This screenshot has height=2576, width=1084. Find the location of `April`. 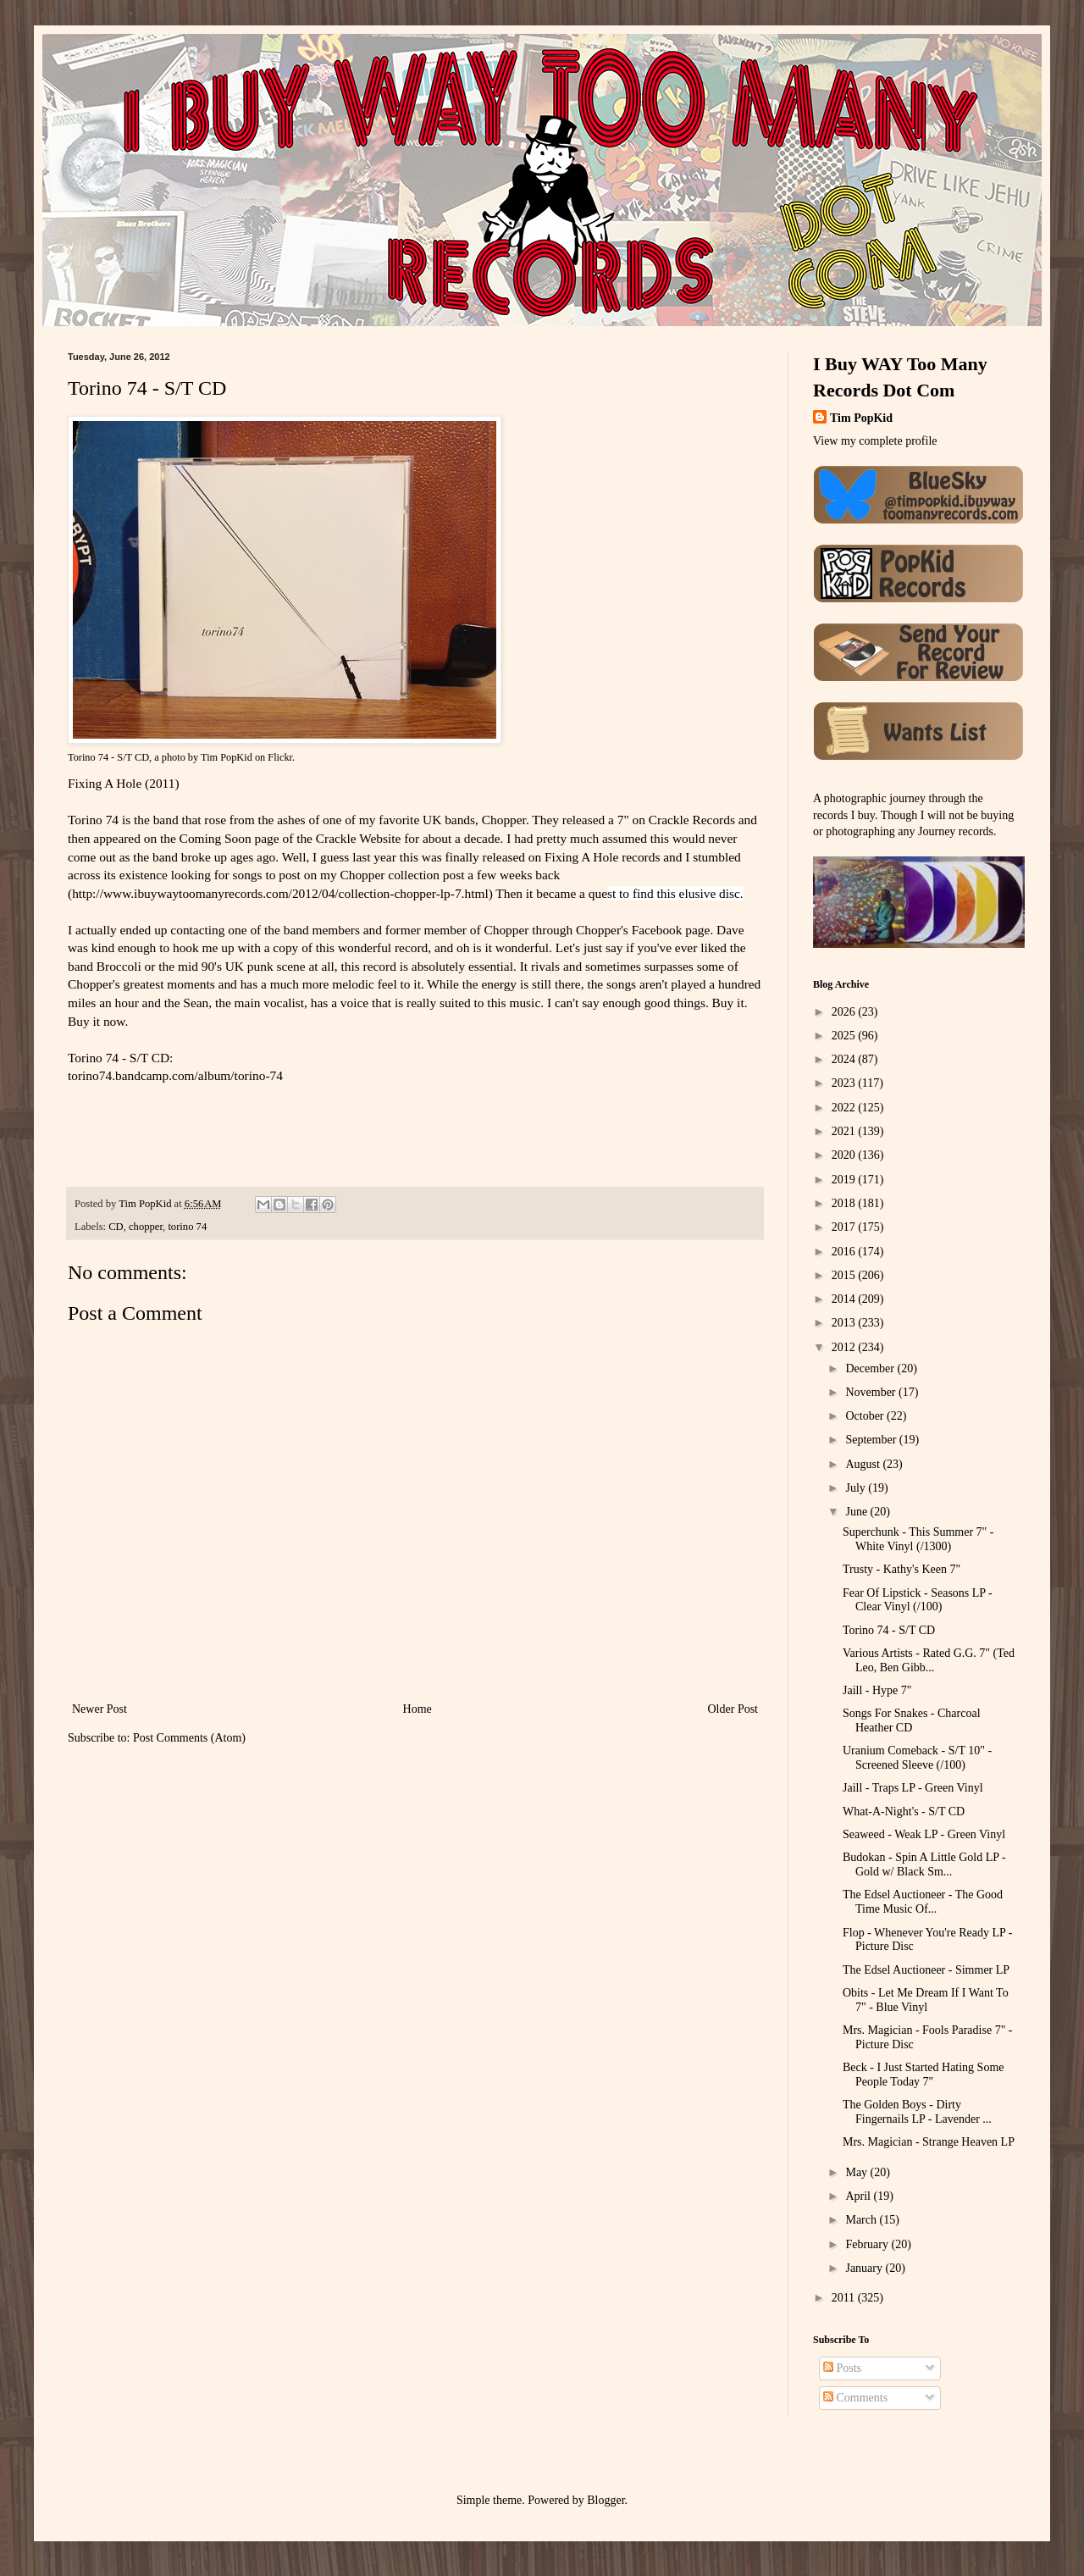

April is located at coordinates (859, 2196).